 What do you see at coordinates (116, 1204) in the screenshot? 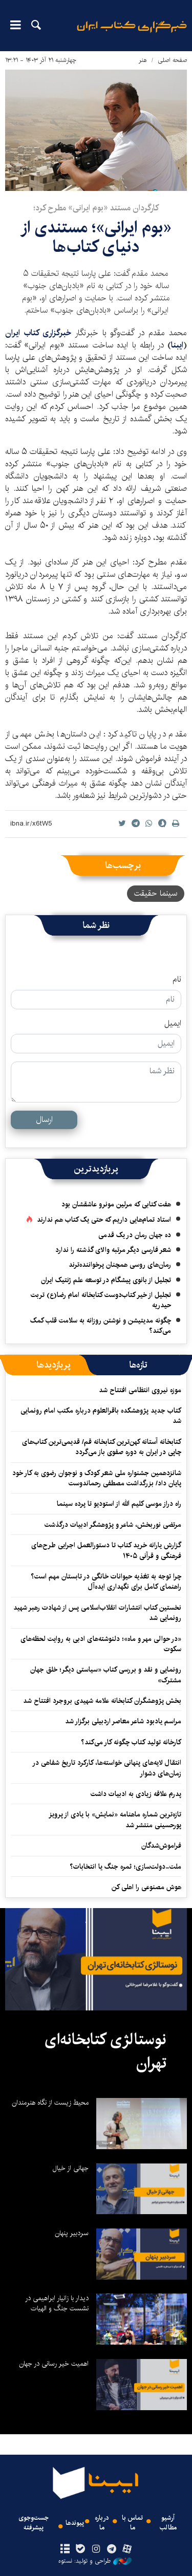
I see `هفت کتابی که مرلین مونرو عاشقشان بود` at bounding box center [116, 1204].